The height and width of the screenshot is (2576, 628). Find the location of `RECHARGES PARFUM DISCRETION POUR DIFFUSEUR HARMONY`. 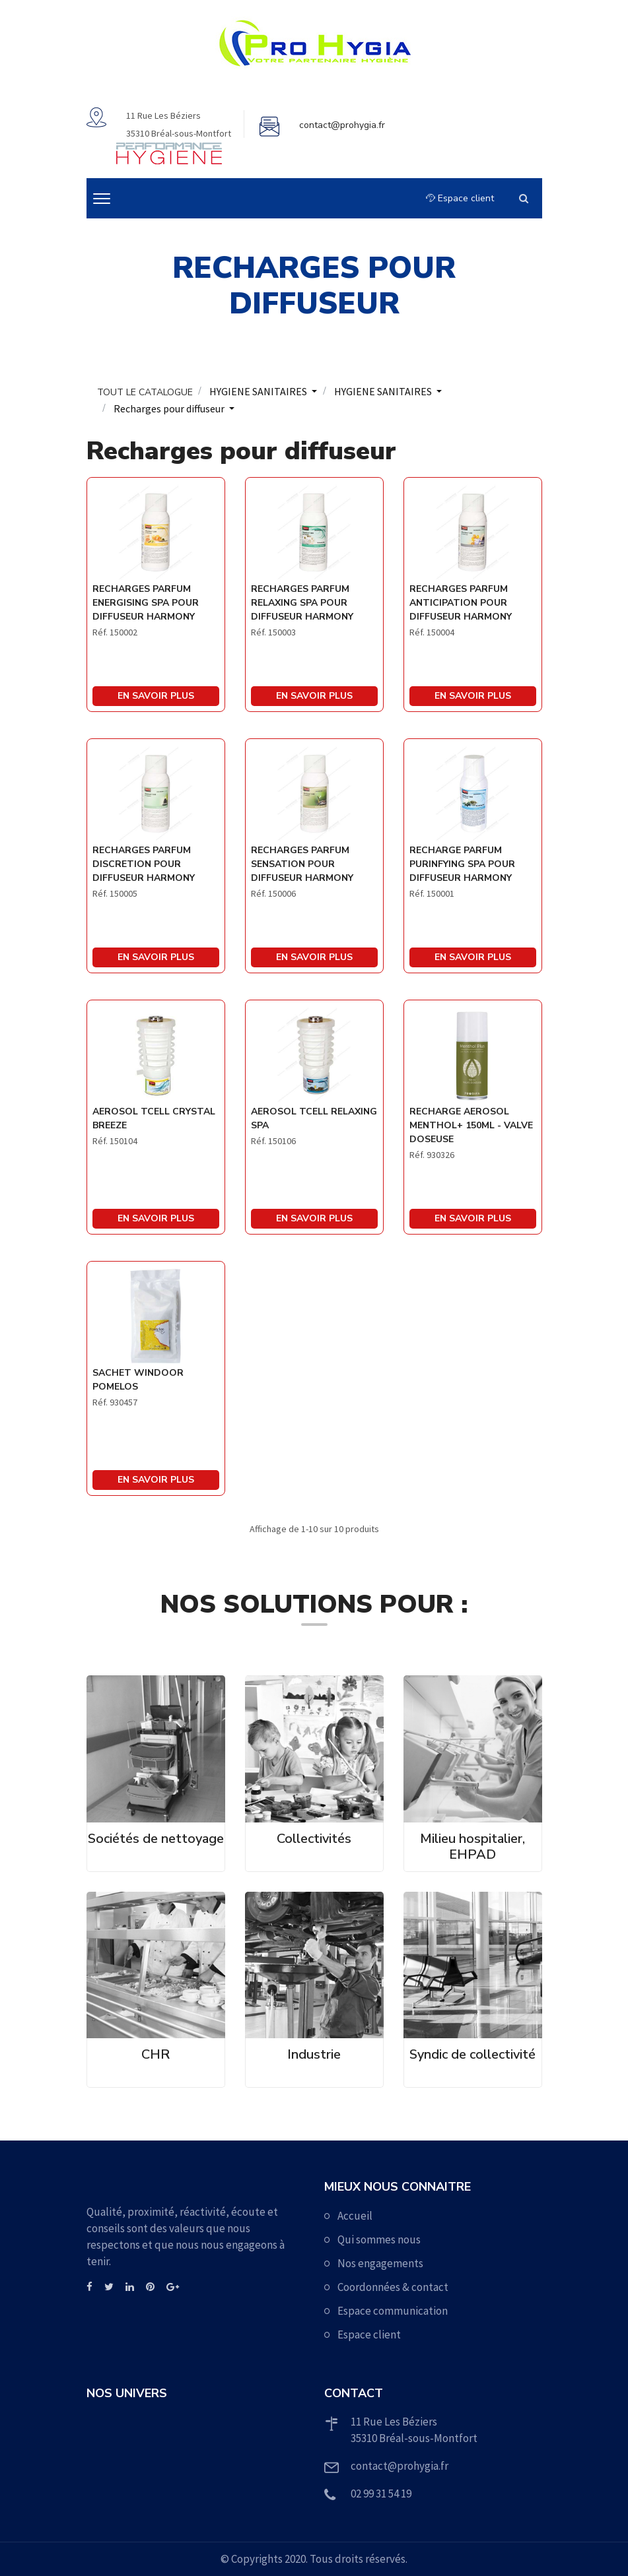

RECHARGES PARFUM DISCRETION POUR DIFFUSEUR HARMONY is located at coordinates (143, 864).